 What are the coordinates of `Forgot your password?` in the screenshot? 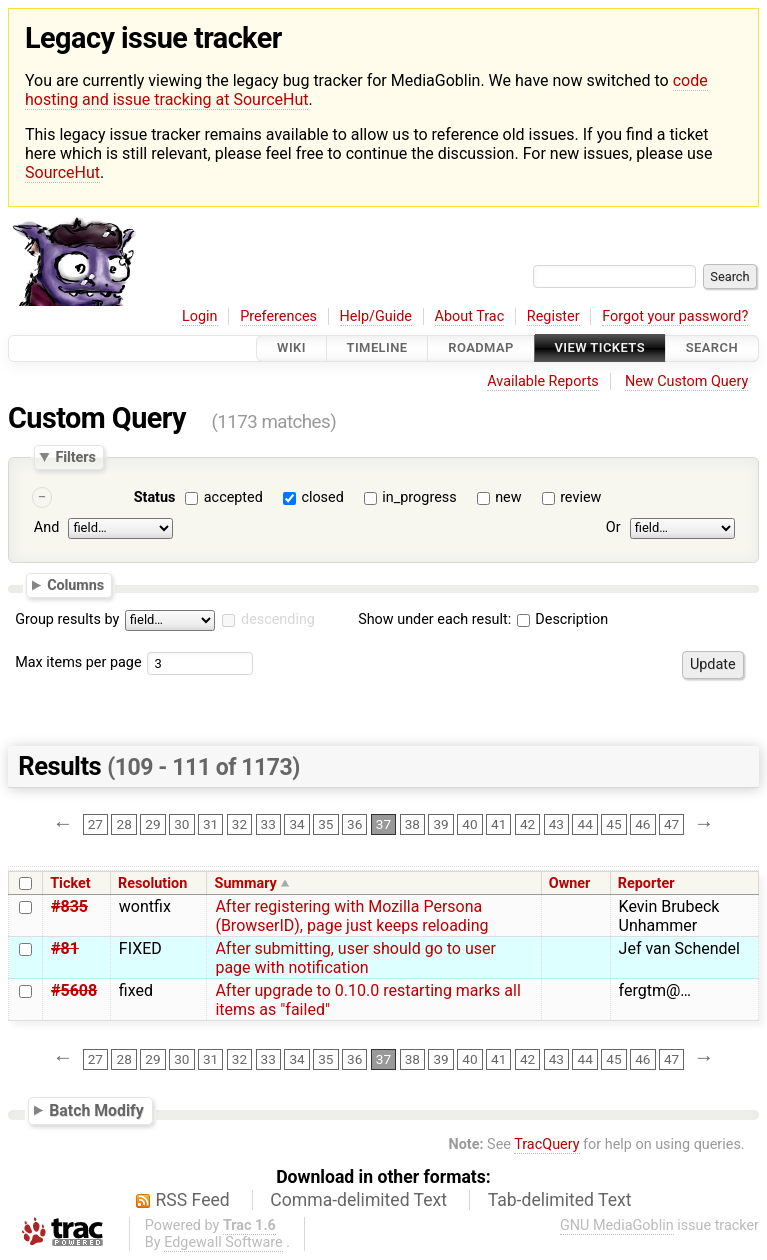 It's located at (675, 316).